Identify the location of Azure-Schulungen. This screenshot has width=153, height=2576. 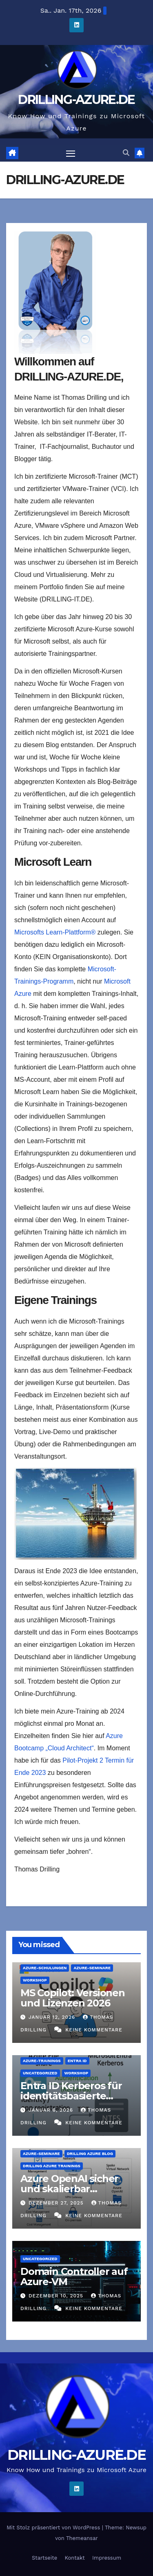
(45, 1968).